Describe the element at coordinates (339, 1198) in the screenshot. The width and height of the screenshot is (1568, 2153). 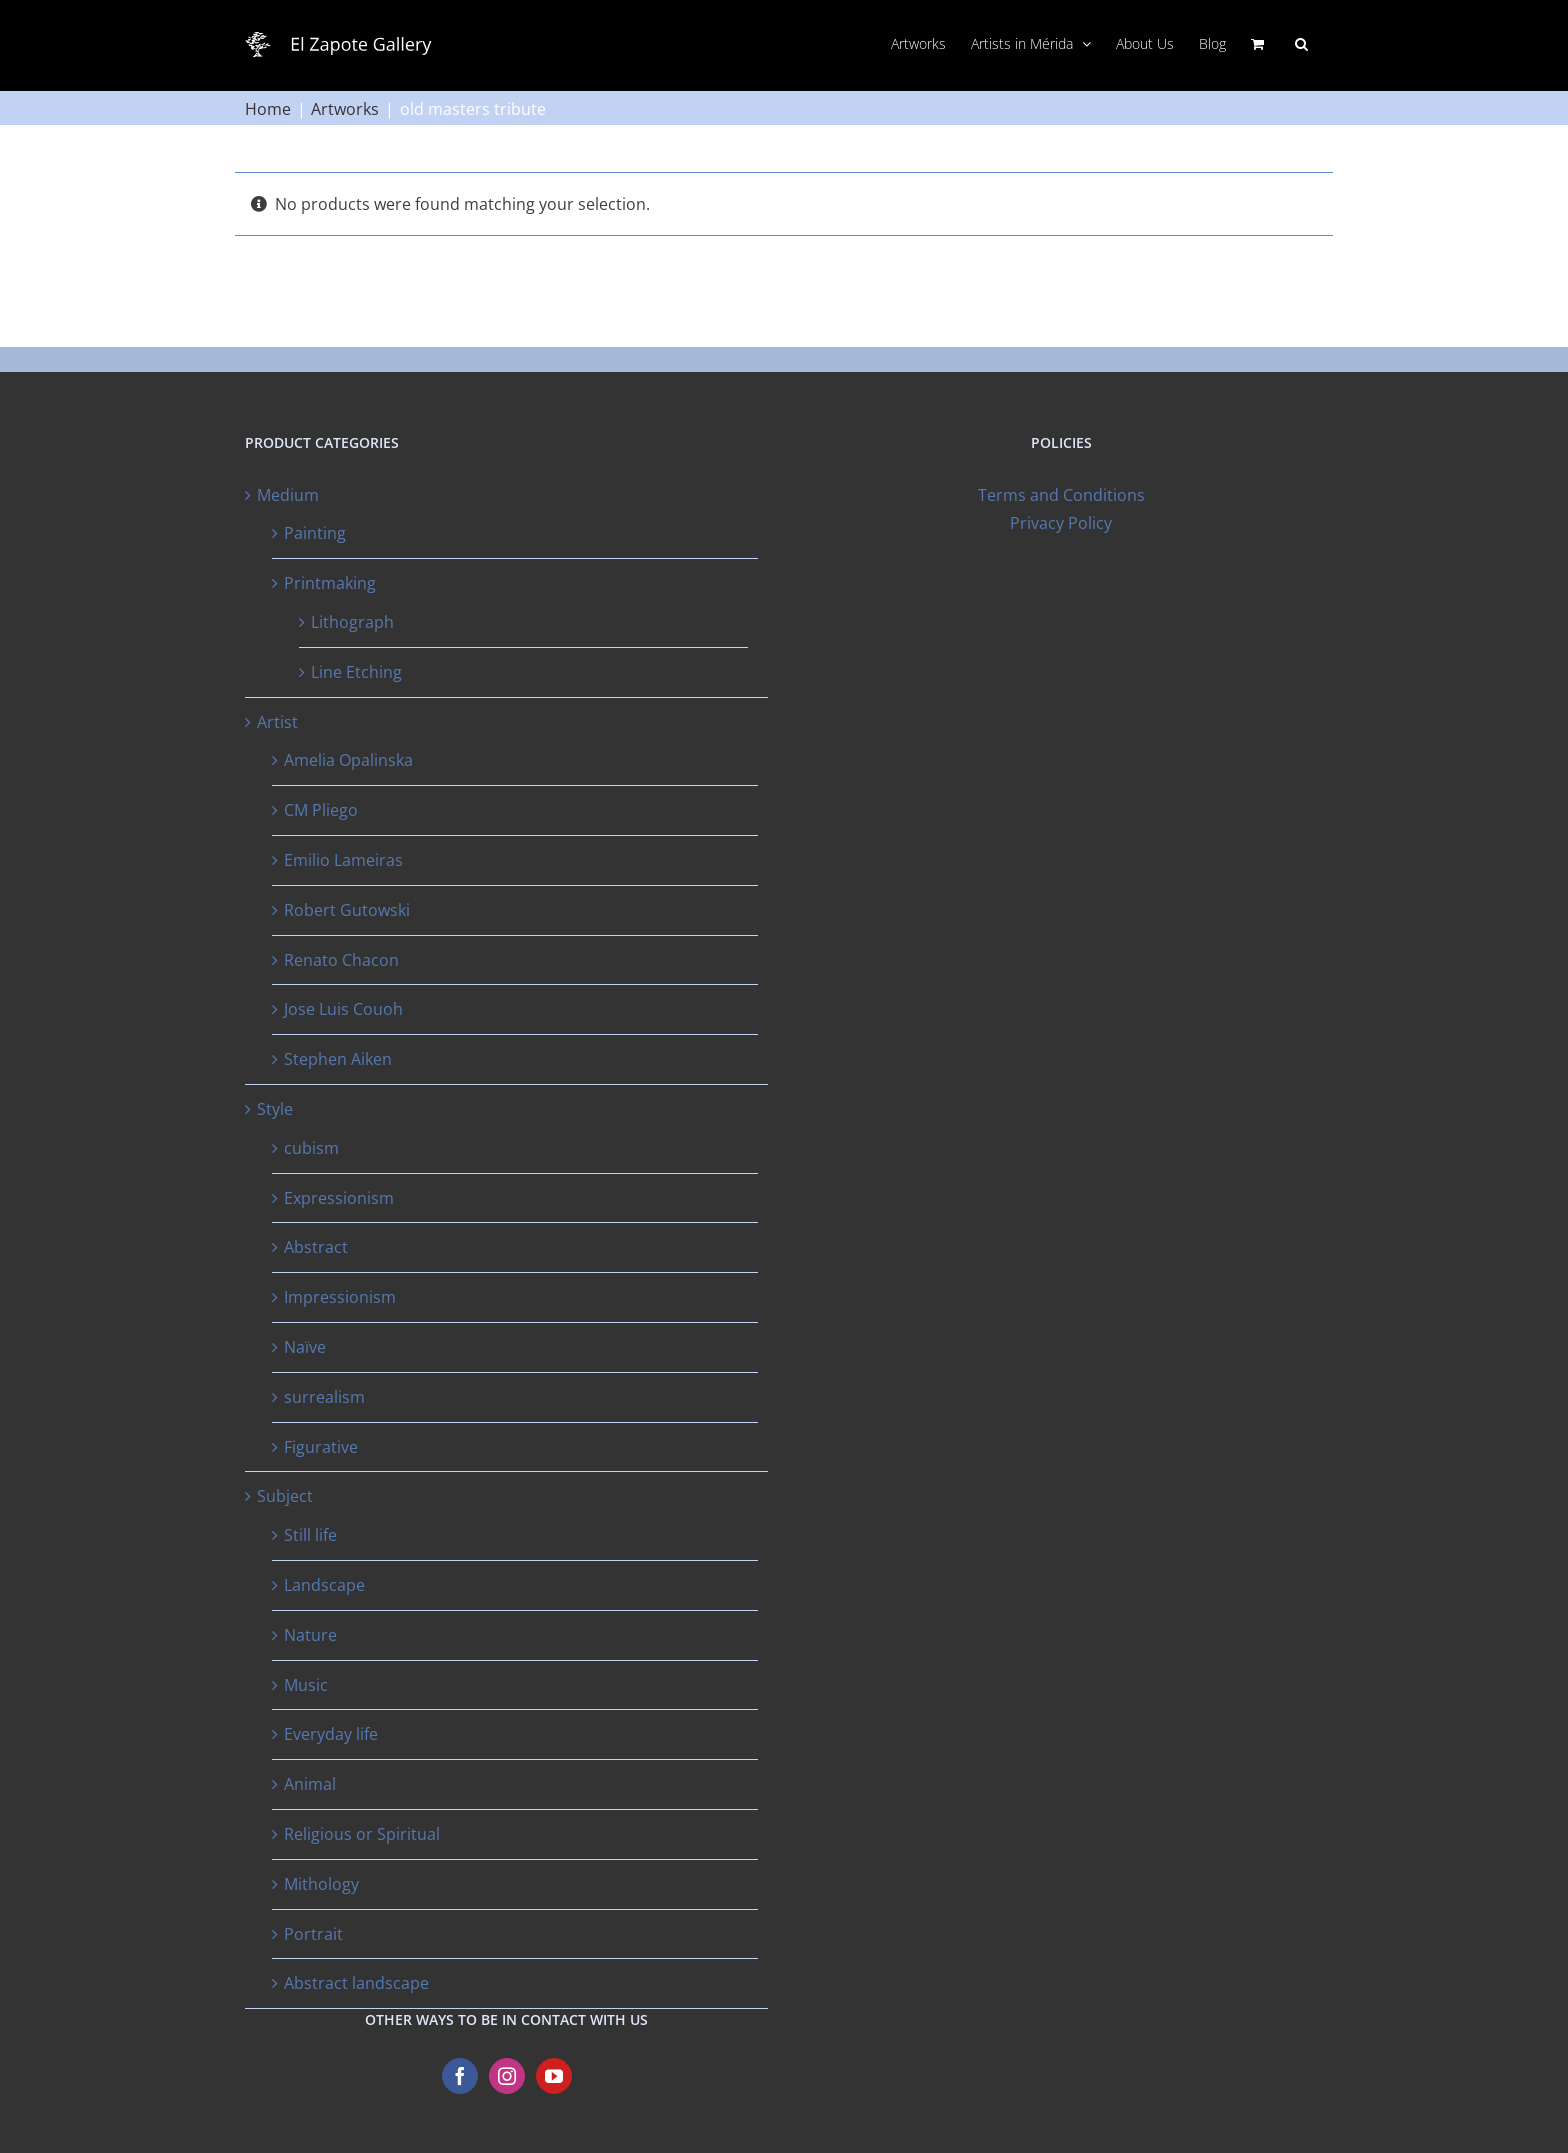
I see `Expressionism` at that location.